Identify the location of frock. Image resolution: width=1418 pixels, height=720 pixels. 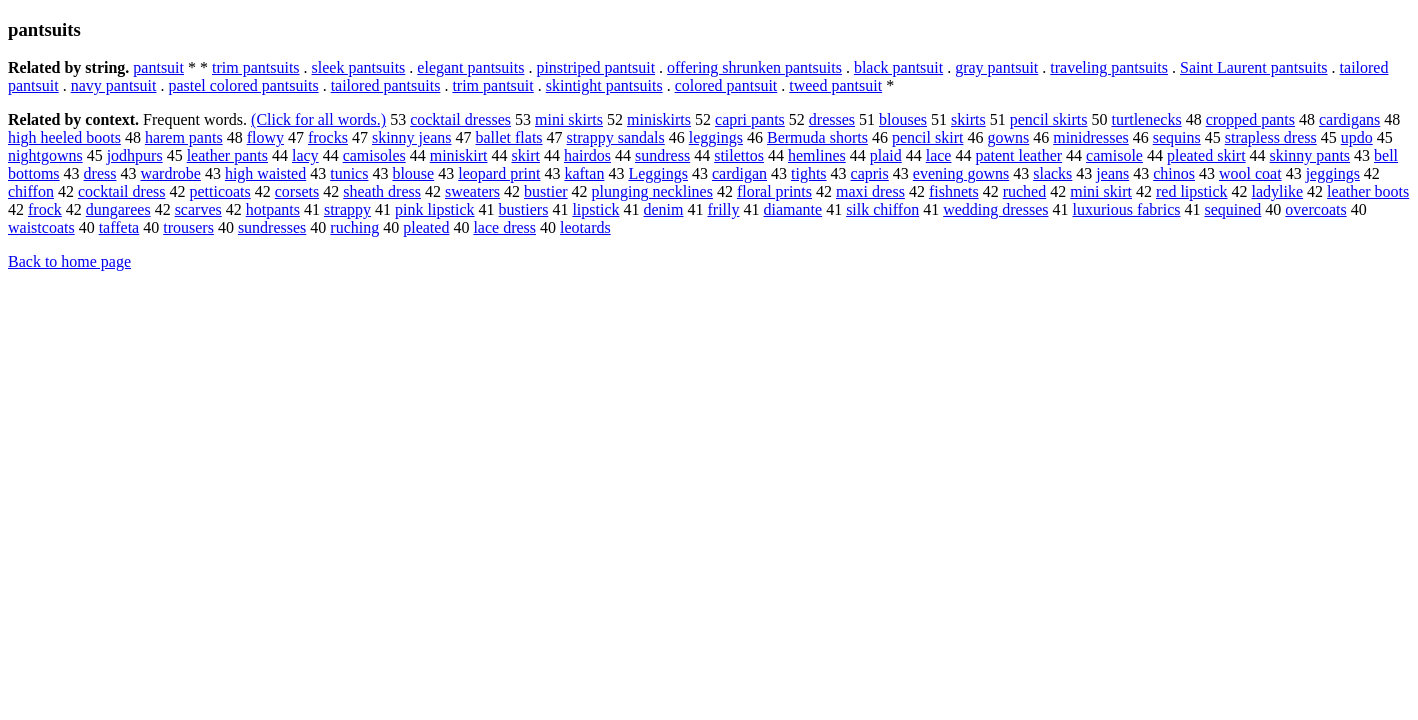
(45, 209).